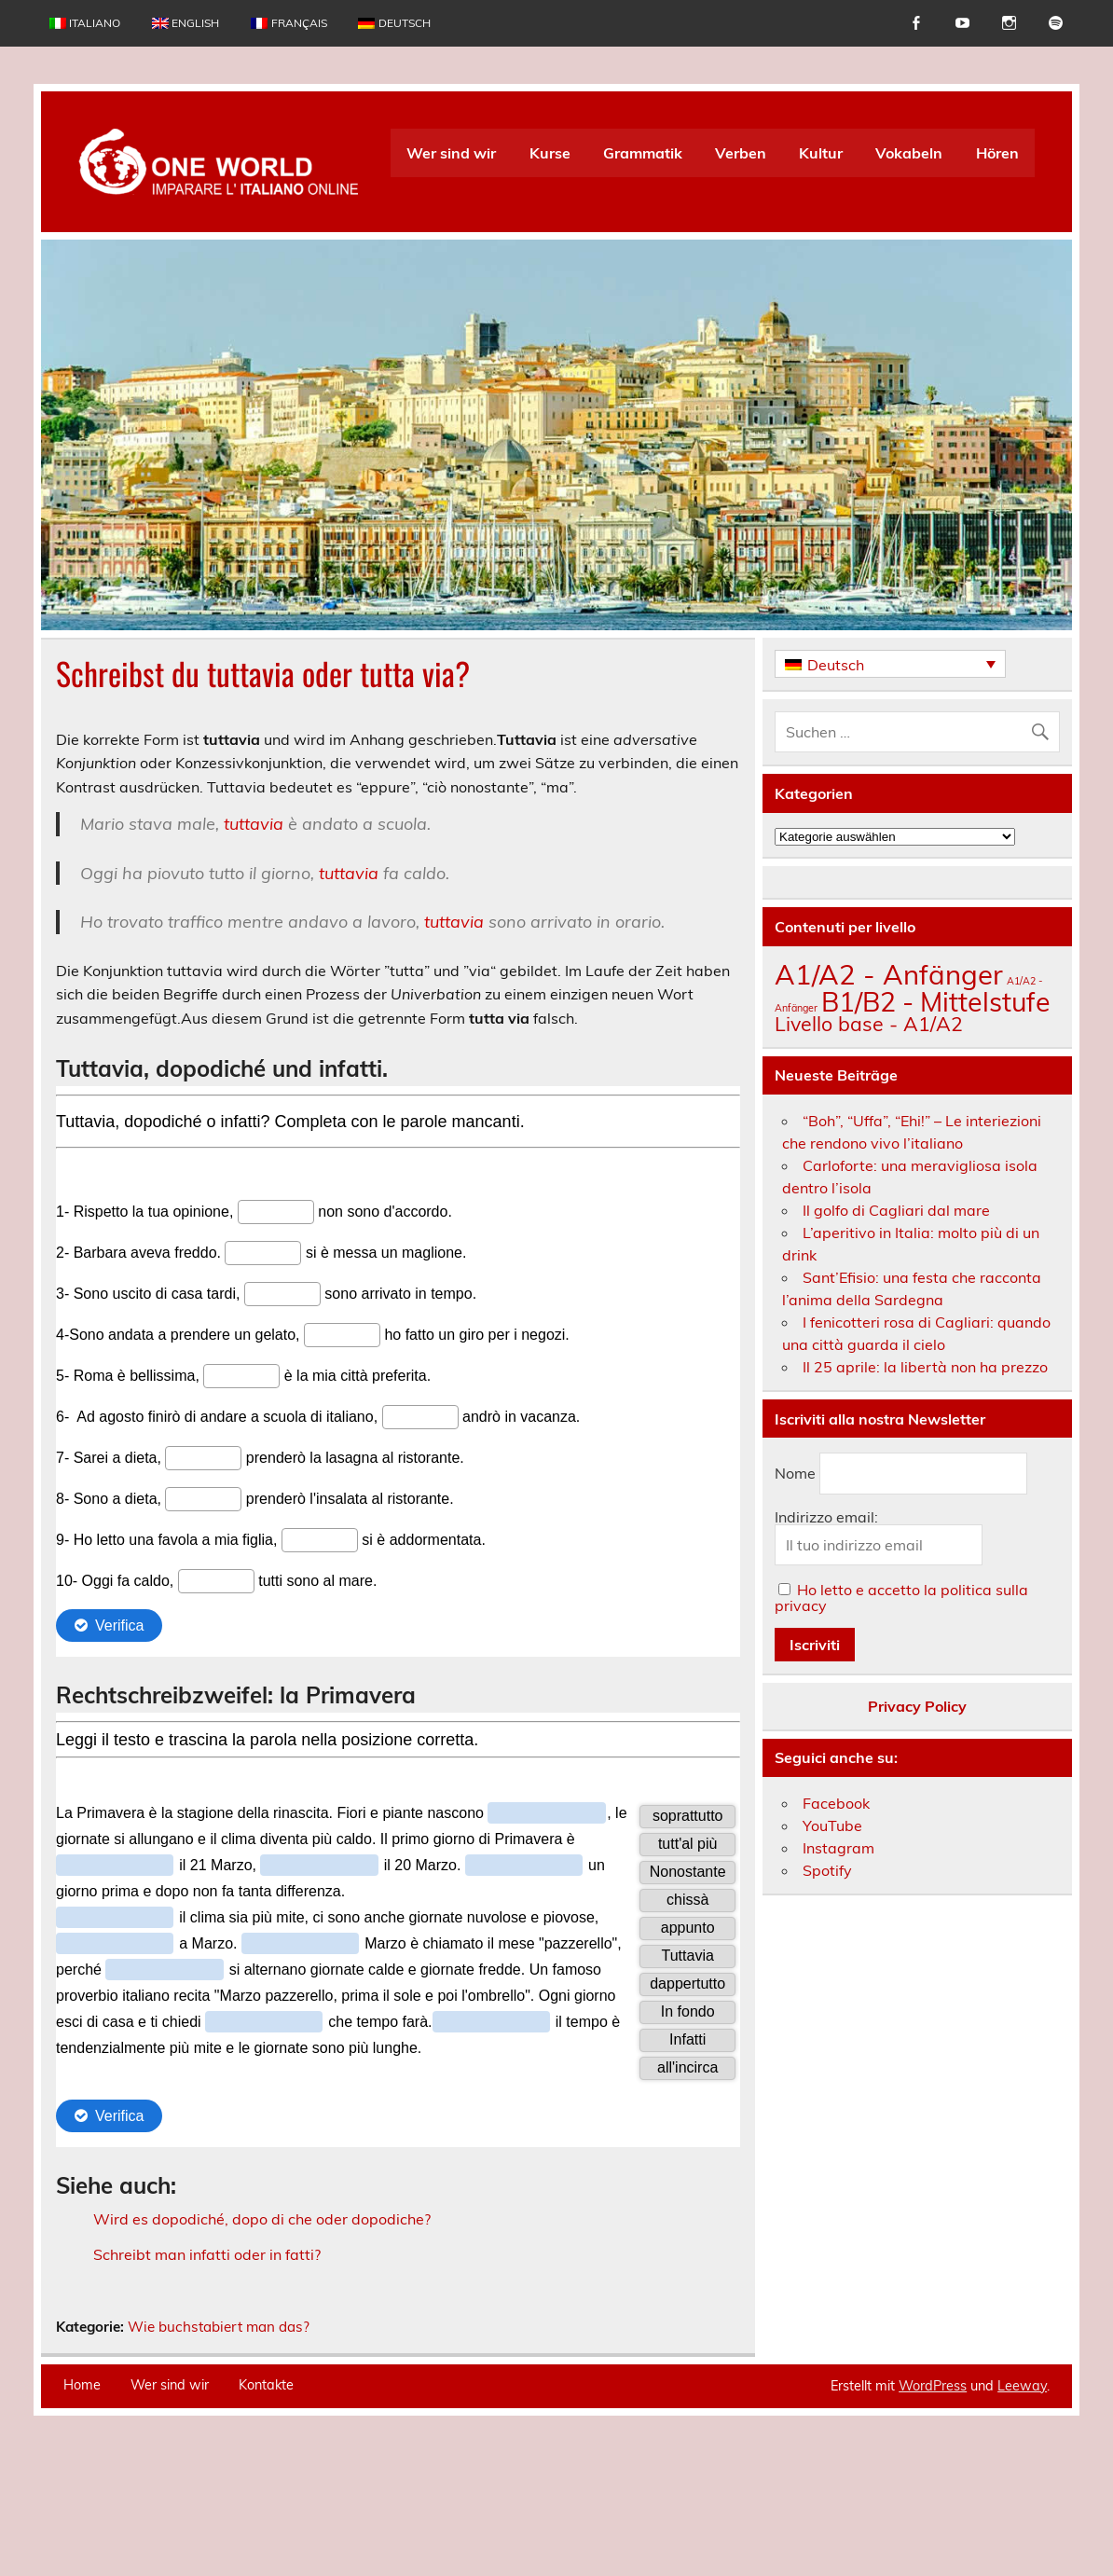 The height and width of the screenshot is (2576, 1113). I want to click on Grammatik, so click(642, 153).